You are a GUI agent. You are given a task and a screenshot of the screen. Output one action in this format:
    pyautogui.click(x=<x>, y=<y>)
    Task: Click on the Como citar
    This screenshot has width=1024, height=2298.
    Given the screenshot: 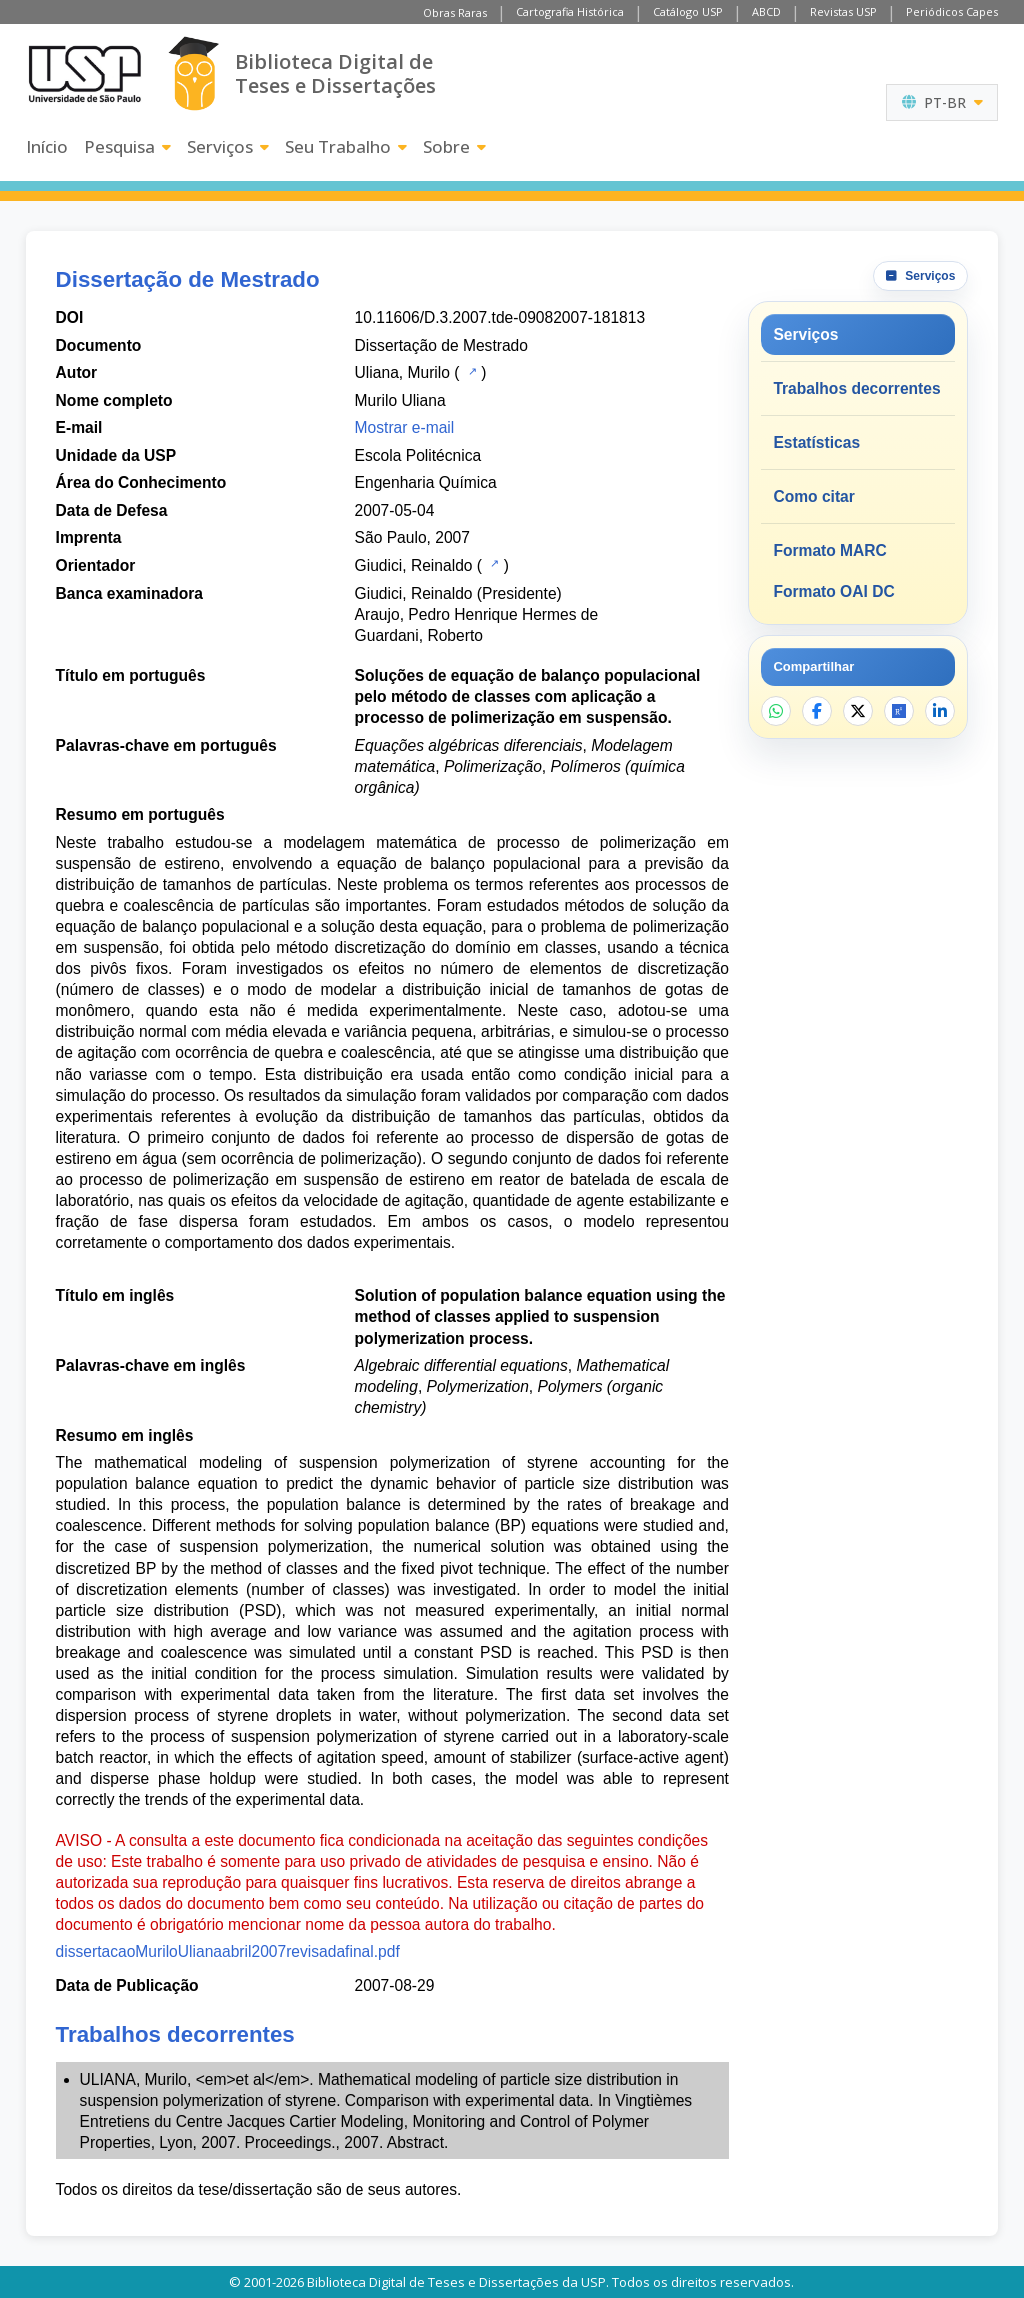 What is the action you would take?
    pyautogui.click(x=813, y=496)
    